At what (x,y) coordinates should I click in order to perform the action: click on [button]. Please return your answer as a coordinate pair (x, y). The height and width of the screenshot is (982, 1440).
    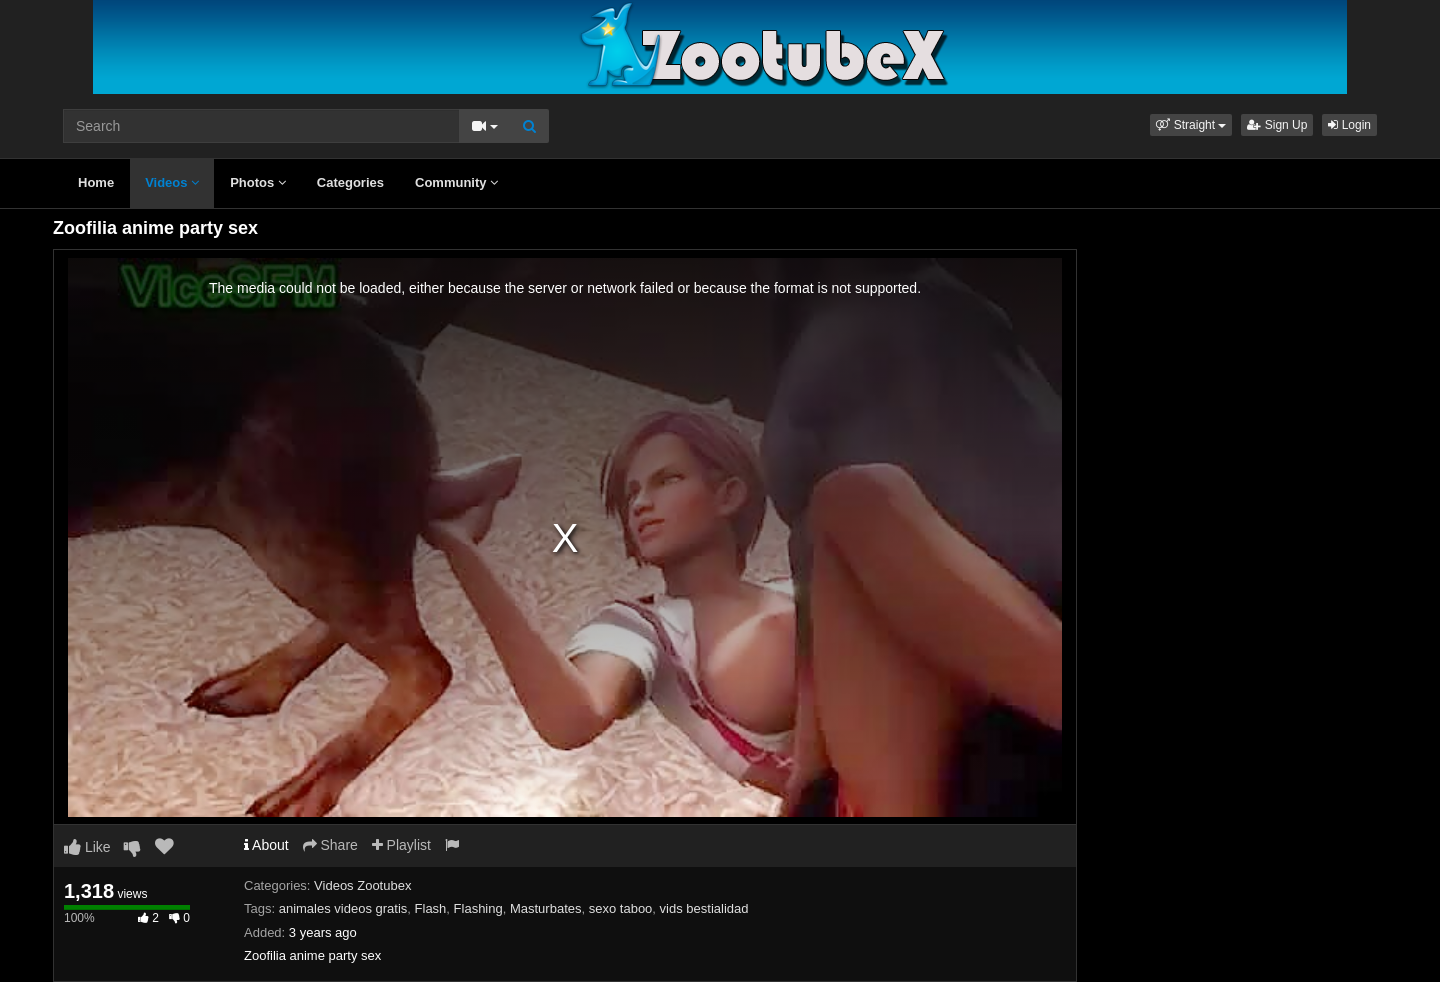
    Looking at the image, I should click on (1191, 125).